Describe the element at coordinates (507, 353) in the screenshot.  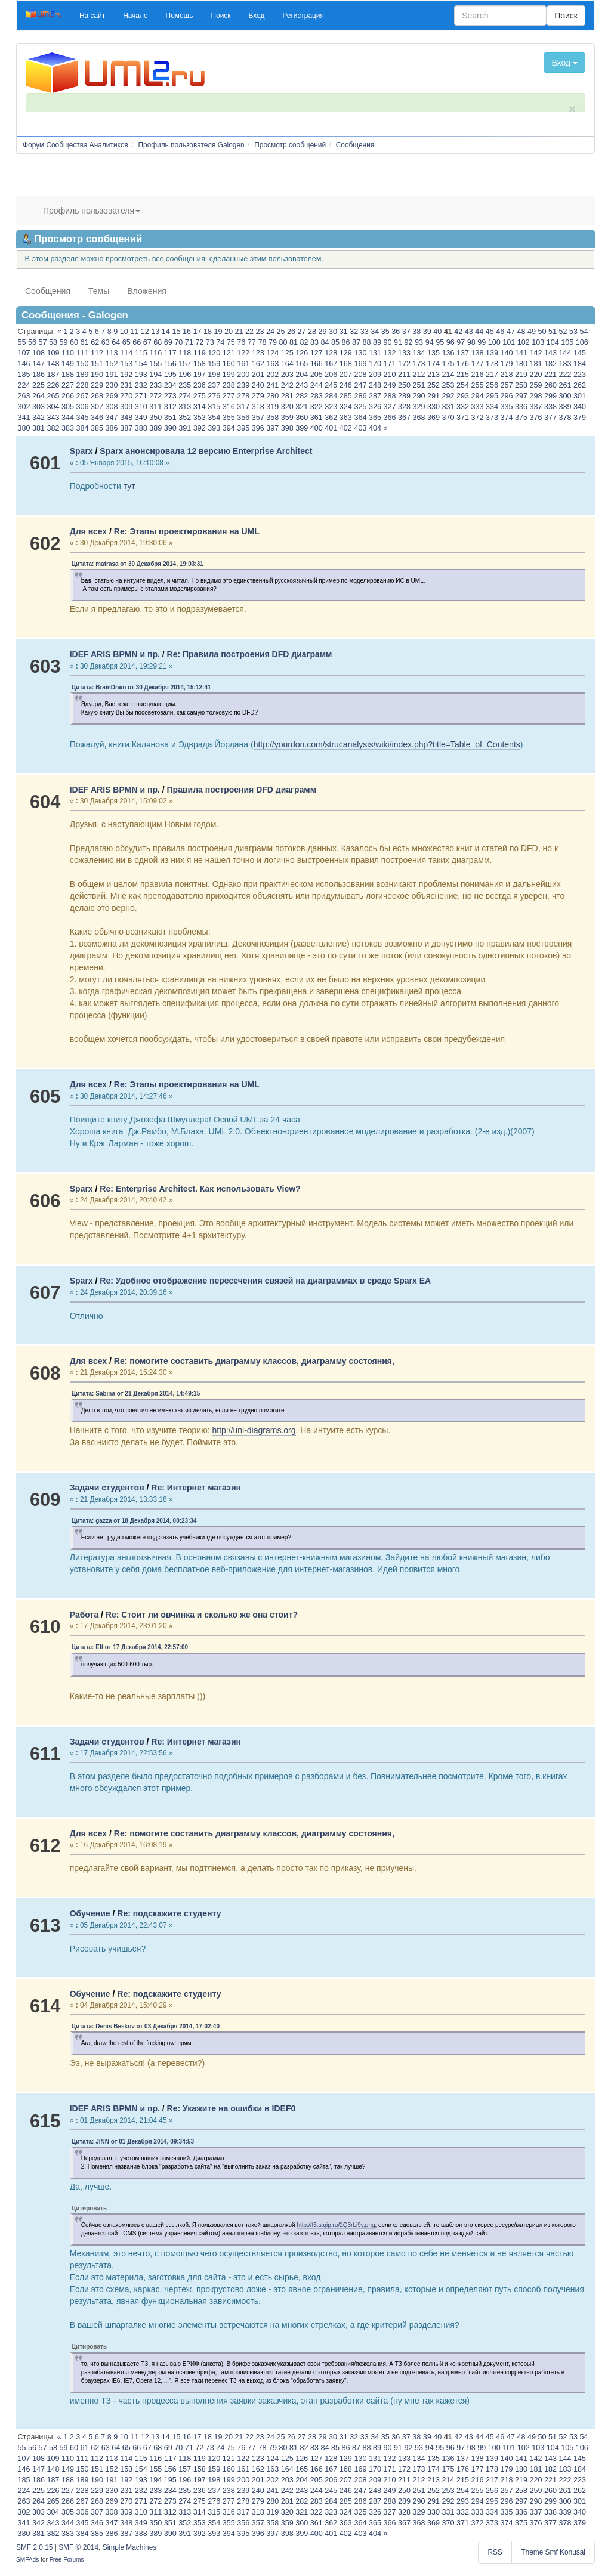
I see `140` at that location.